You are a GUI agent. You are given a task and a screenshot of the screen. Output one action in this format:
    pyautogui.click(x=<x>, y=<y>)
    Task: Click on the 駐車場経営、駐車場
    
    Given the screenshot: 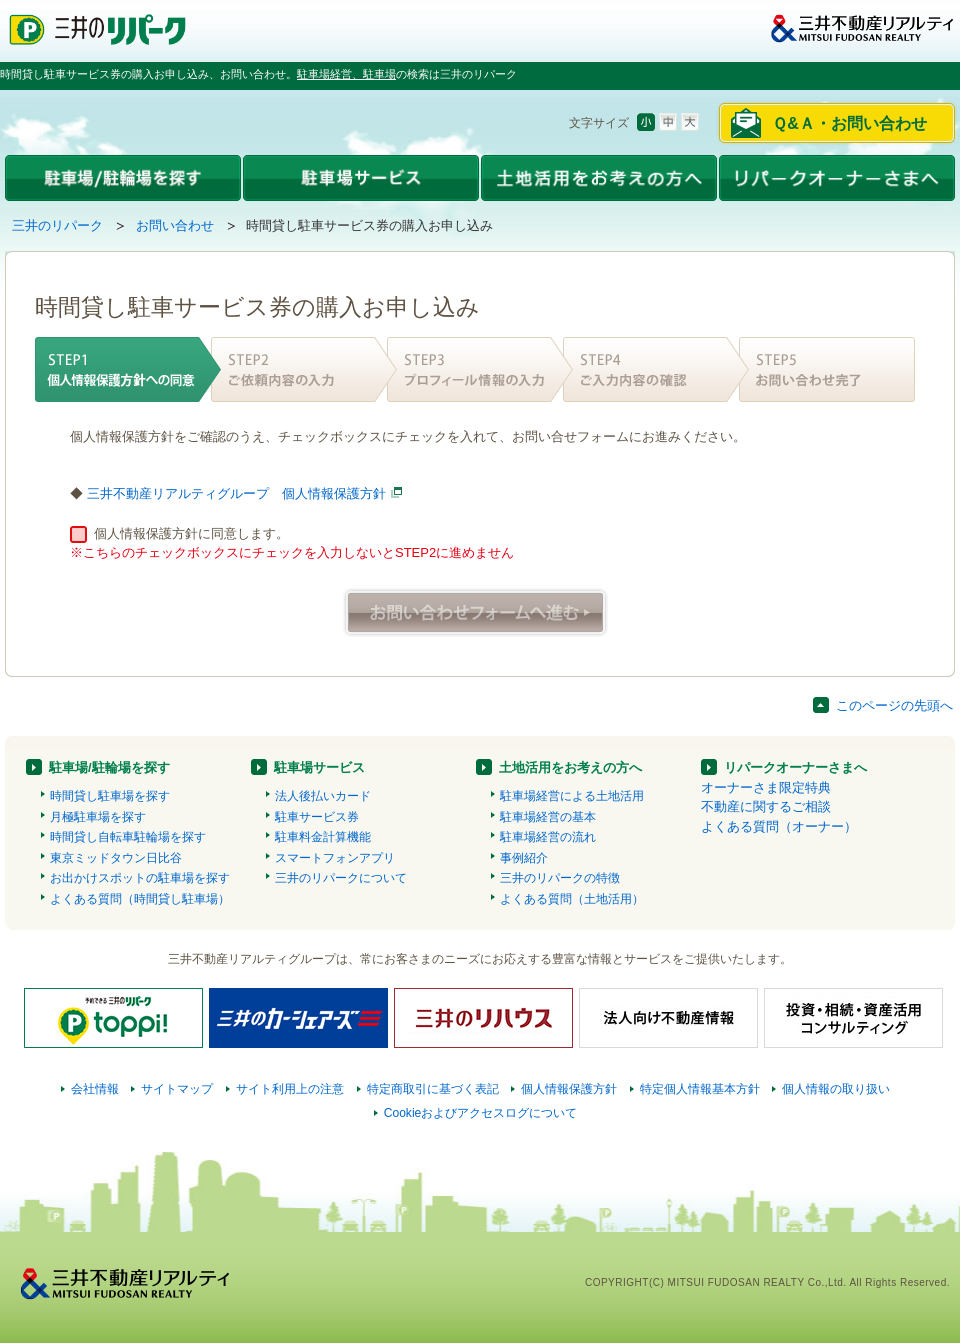 What is the action you would take?
    pyautogui.click(x=346, y=74)
    